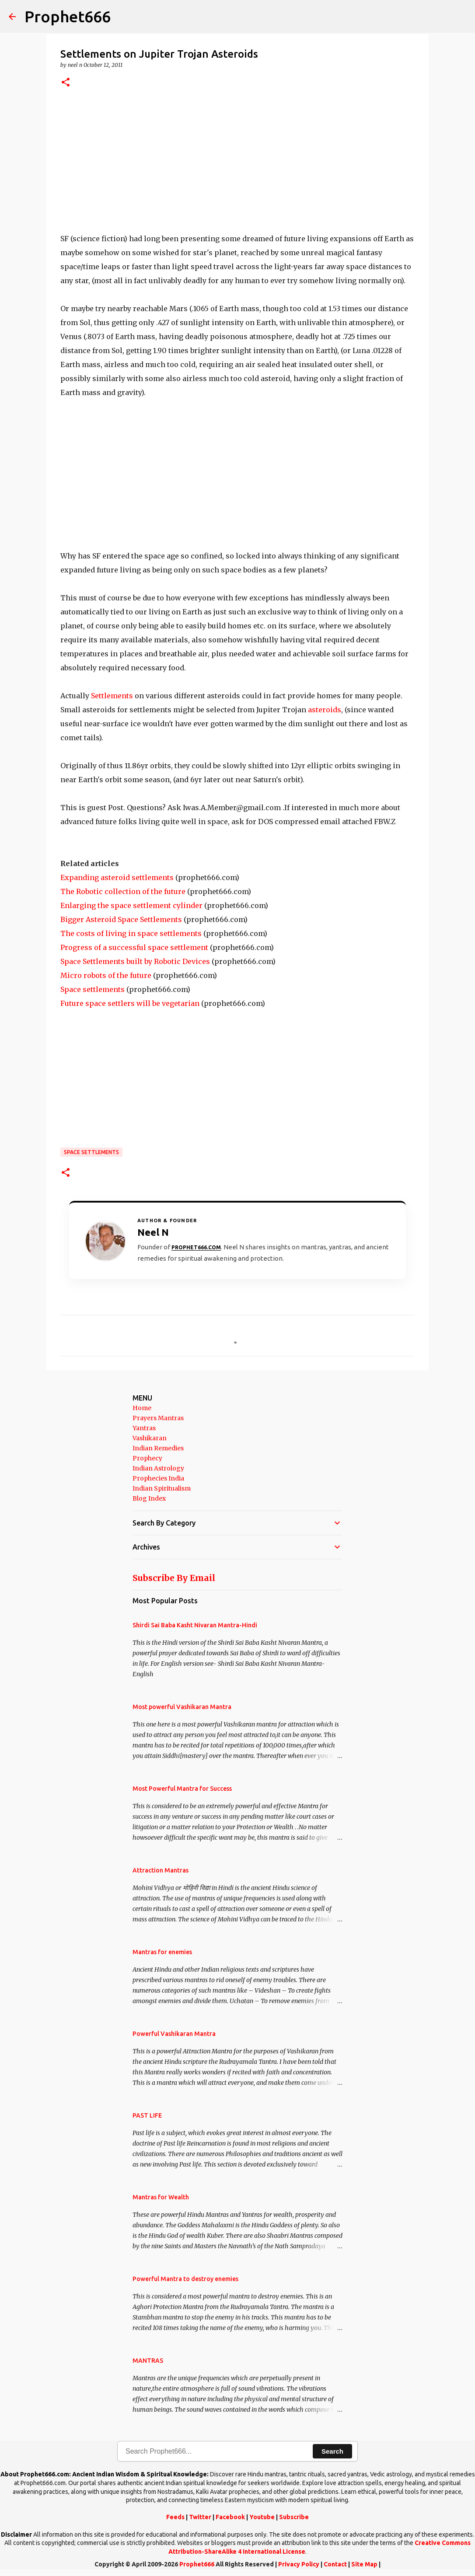 The image size is (475, 2576). What do you see at coordinates (112, 695) in the screenshot?
I see `Settlements` at bounding box center [112, 695].